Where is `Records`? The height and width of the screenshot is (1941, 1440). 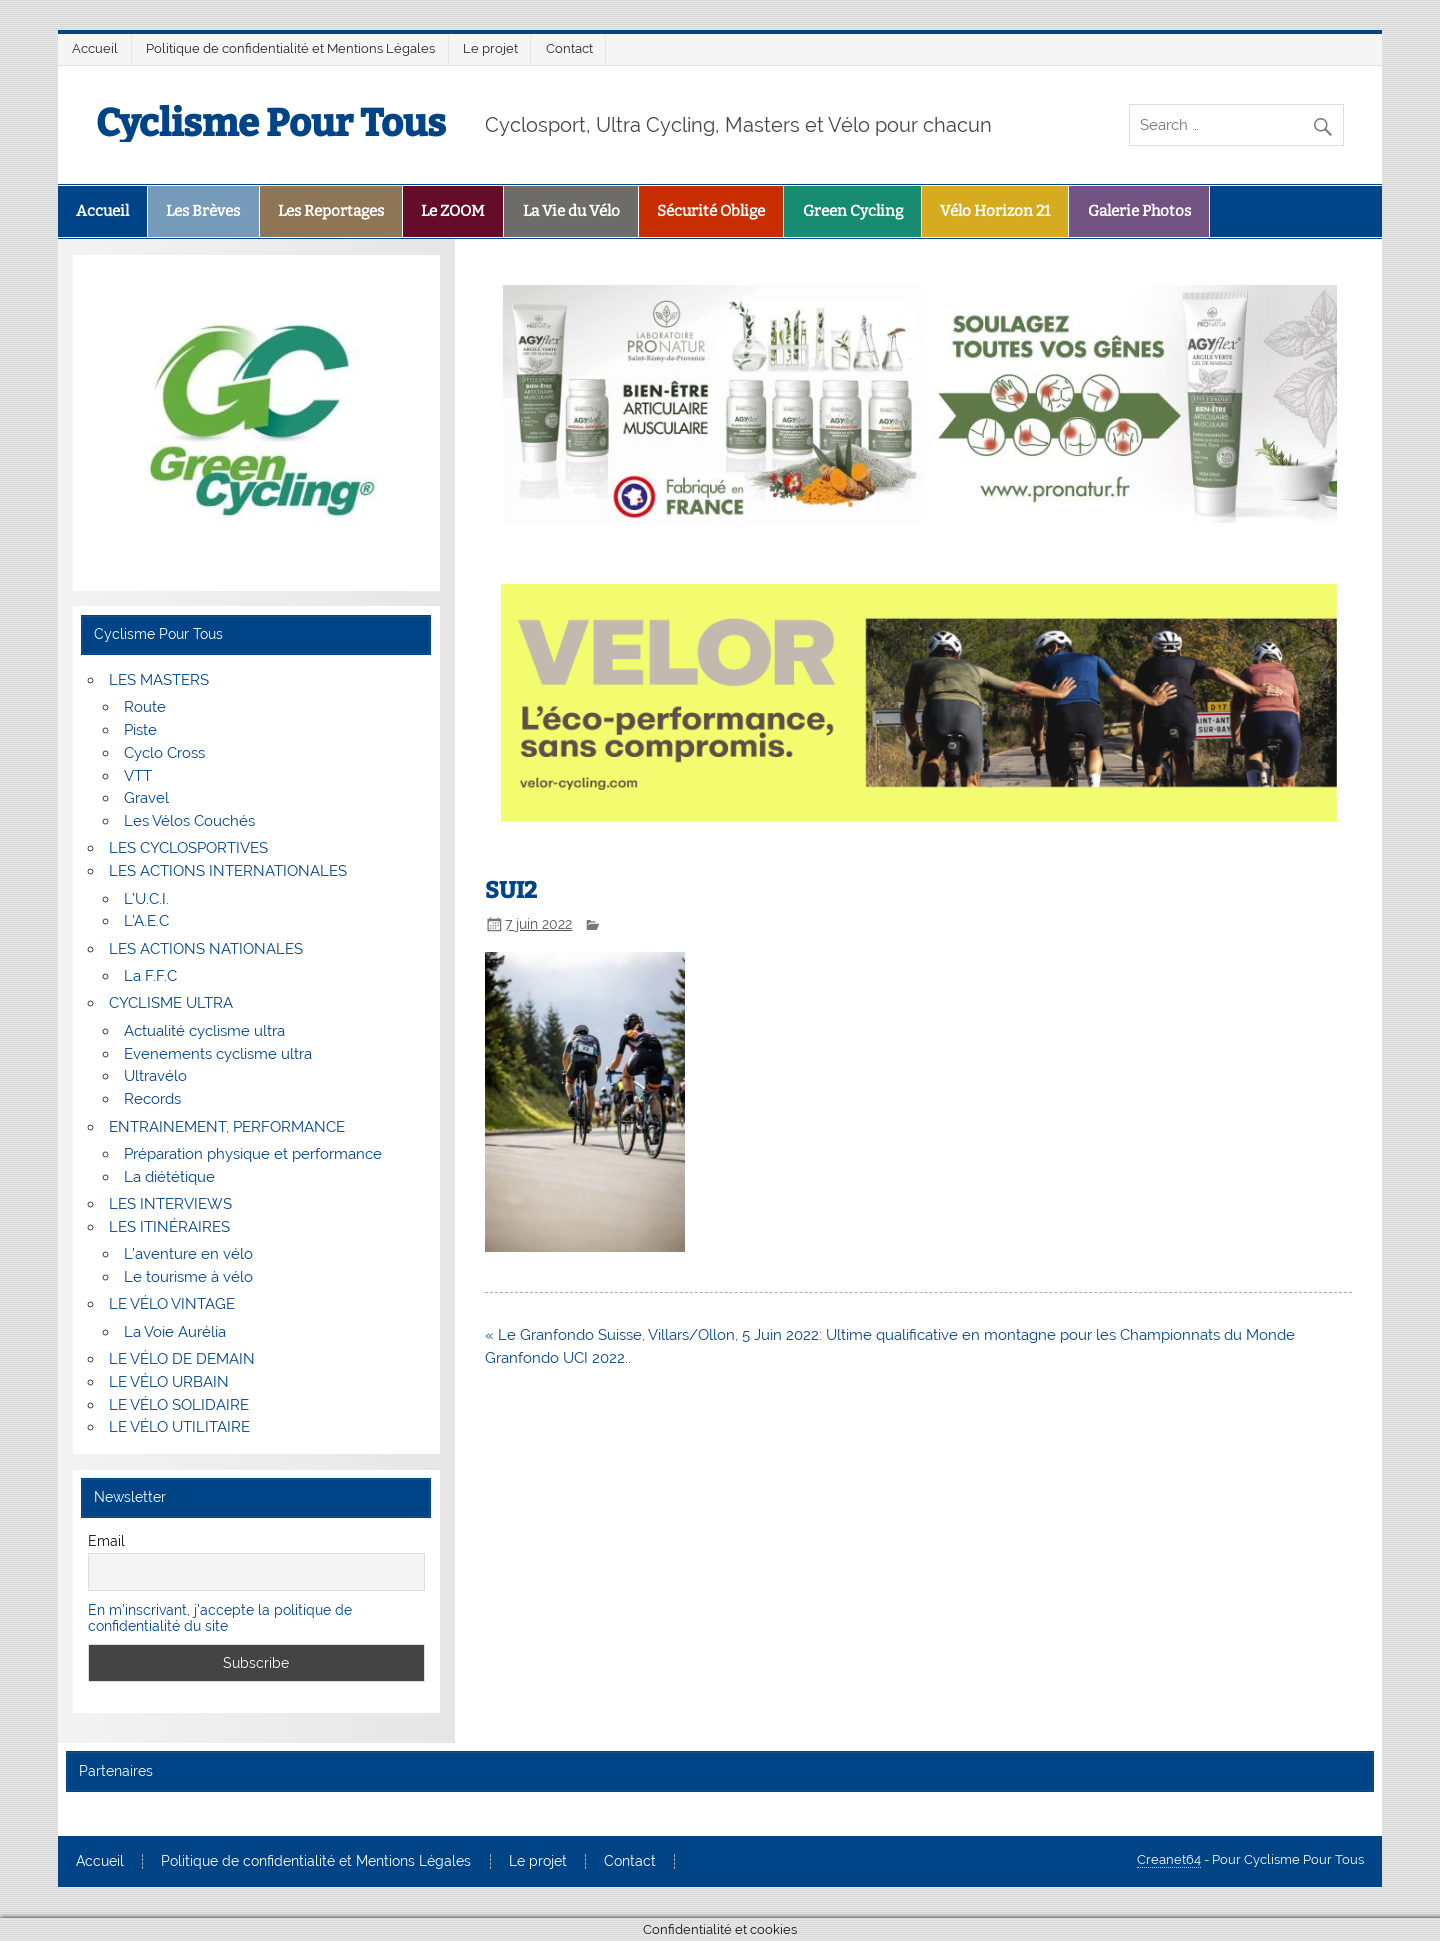
Records is located at coordinates (152, 1099).